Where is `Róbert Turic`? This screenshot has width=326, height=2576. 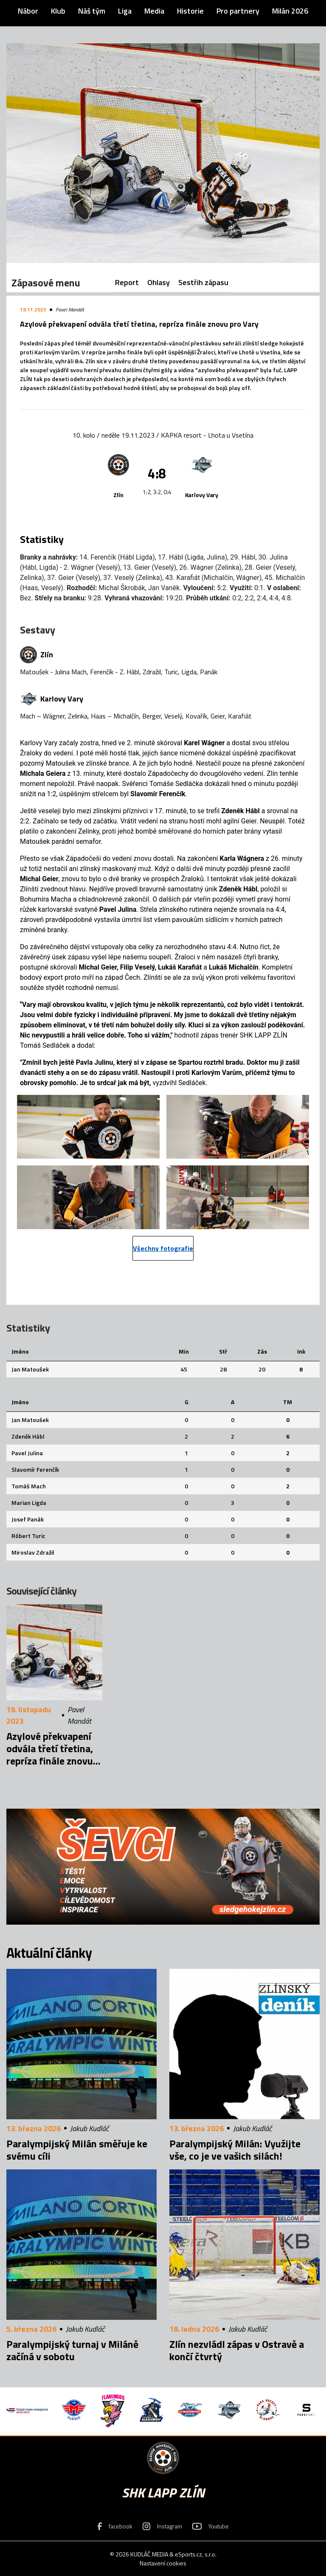 Róbert Turic is located at coordinates (28, 1535).